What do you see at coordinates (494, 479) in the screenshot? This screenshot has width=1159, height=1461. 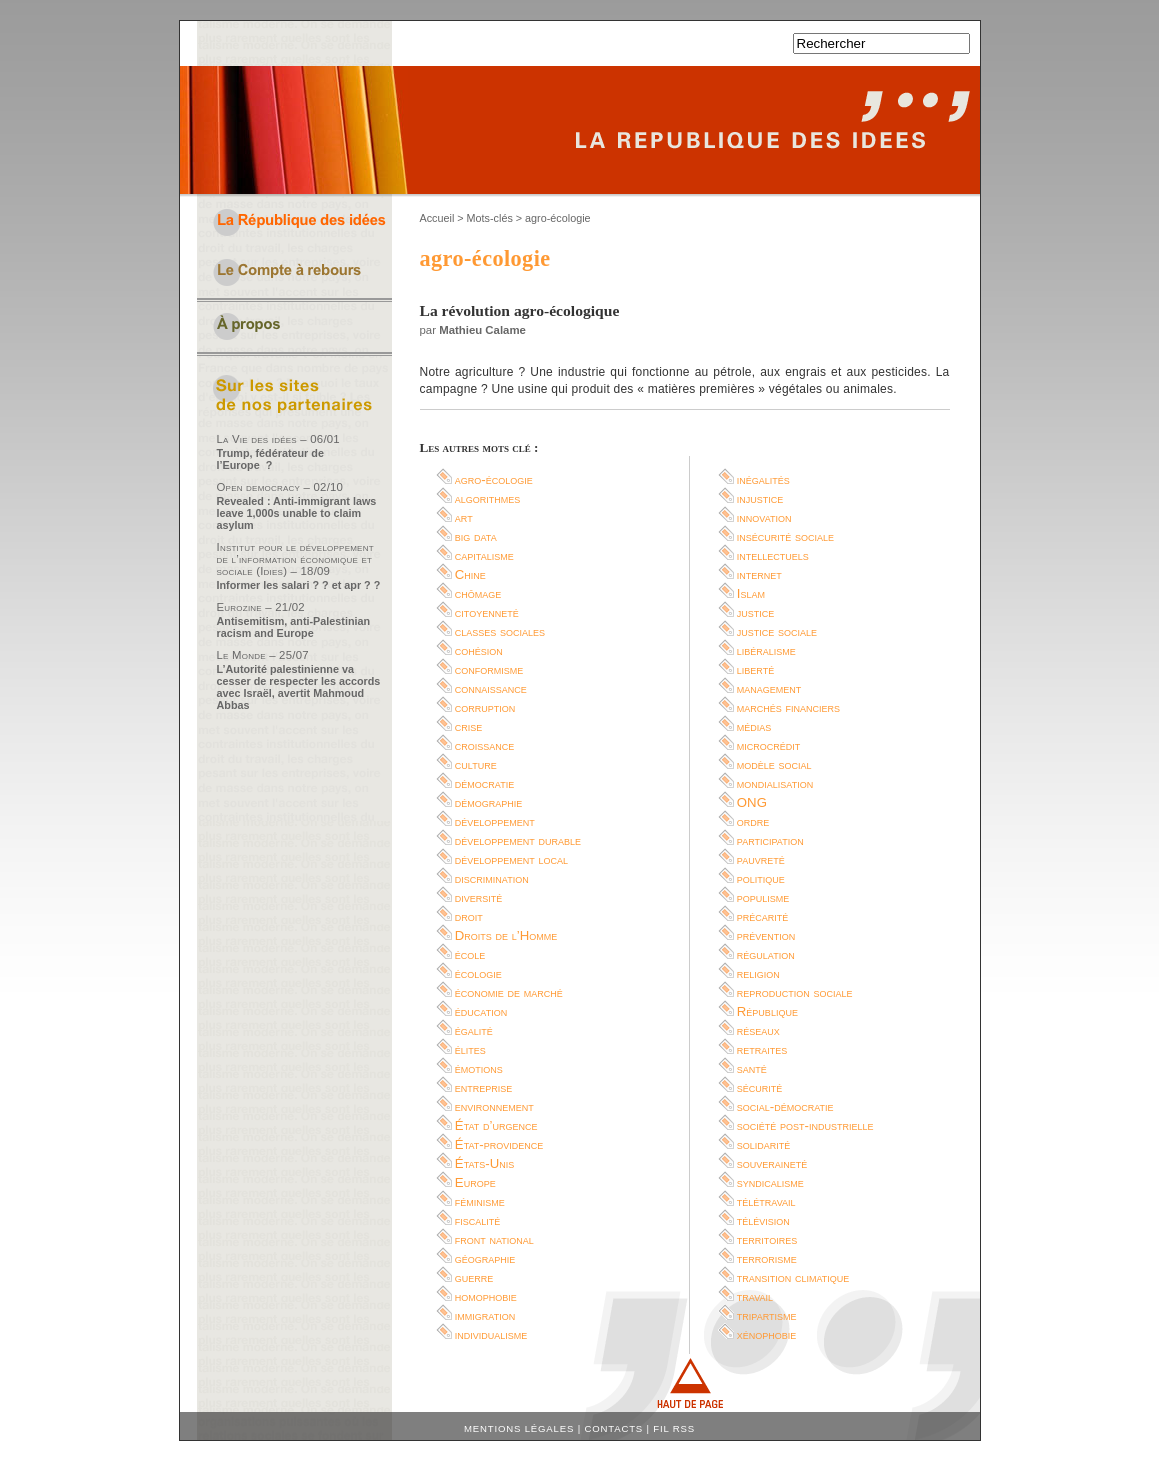 I see `agro-écologie` at bounding box center [494, 479].